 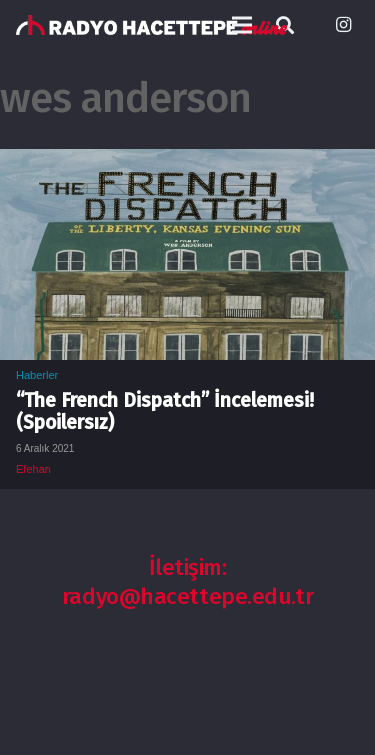 I want to click on Efehan, so click(x=33, y=469).